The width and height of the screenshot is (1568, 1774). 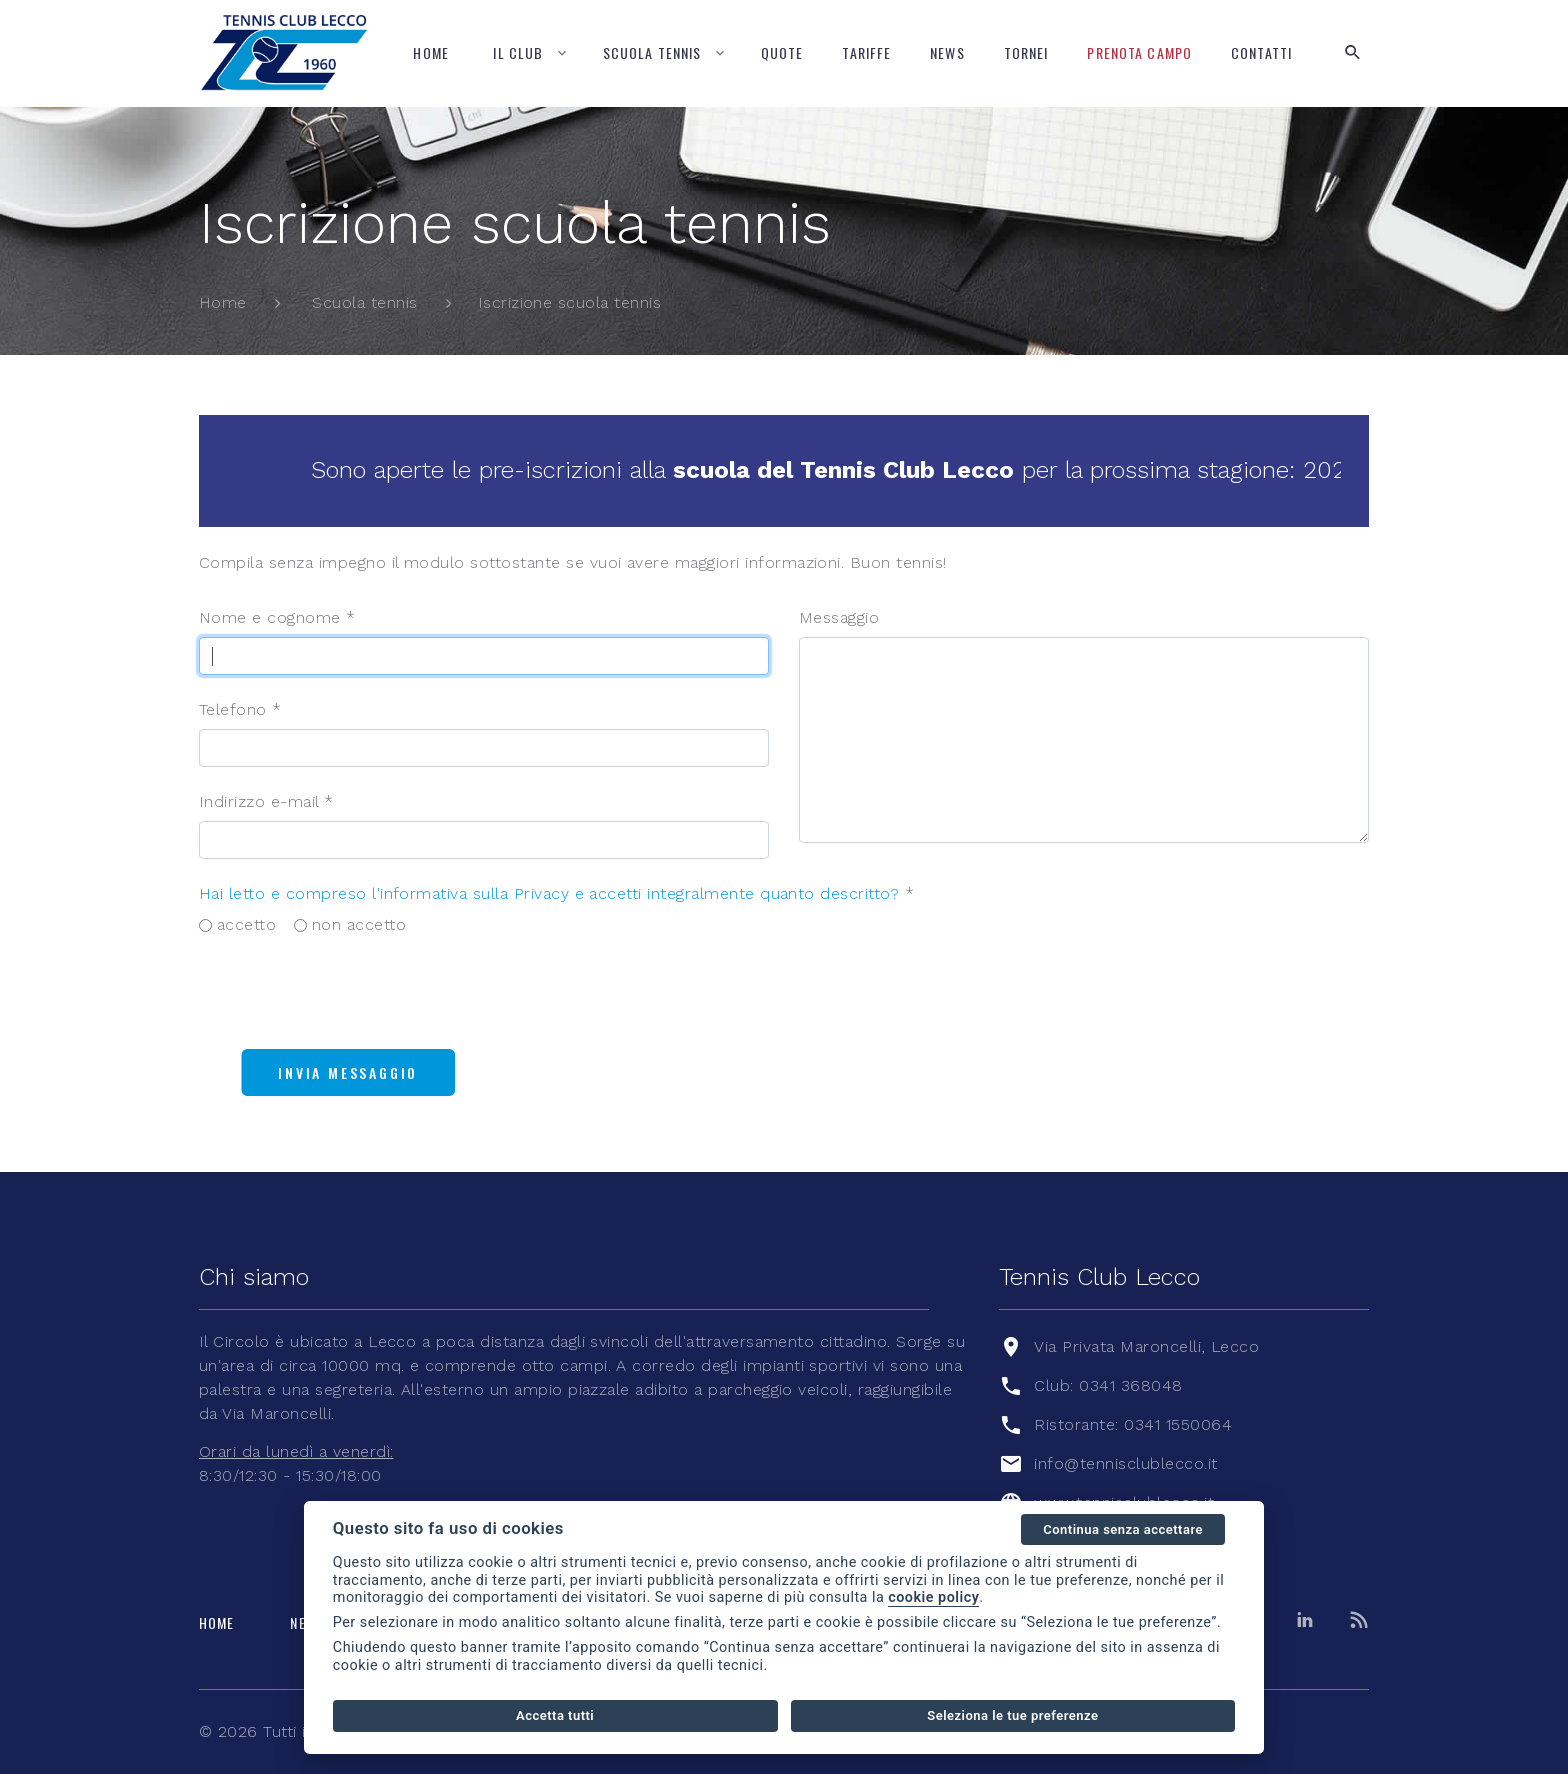 What do you see at coordinates (240, 709) in the screenshot?
I see `Telefono *` at bounding box center [240, 709].